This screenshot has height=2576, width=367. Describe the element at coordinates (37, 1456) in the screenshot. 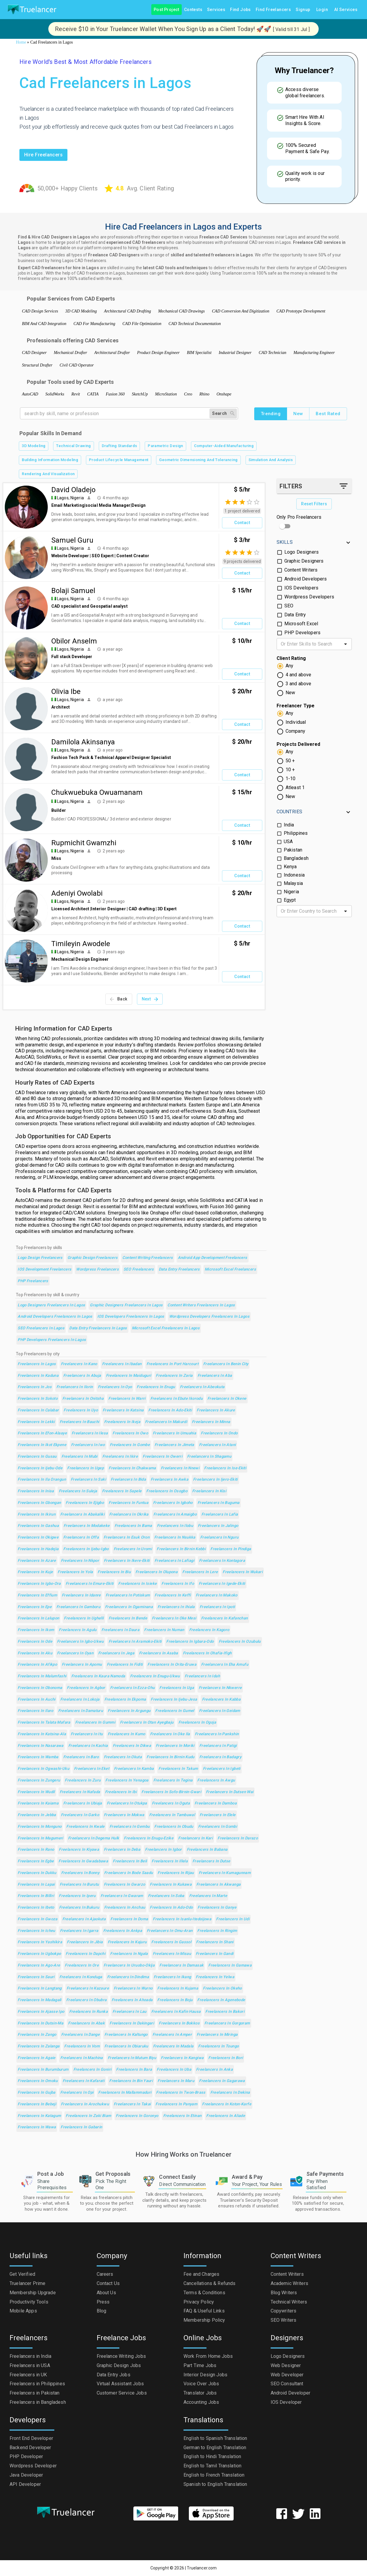

I see `Freelancers in Gusau` at that location.